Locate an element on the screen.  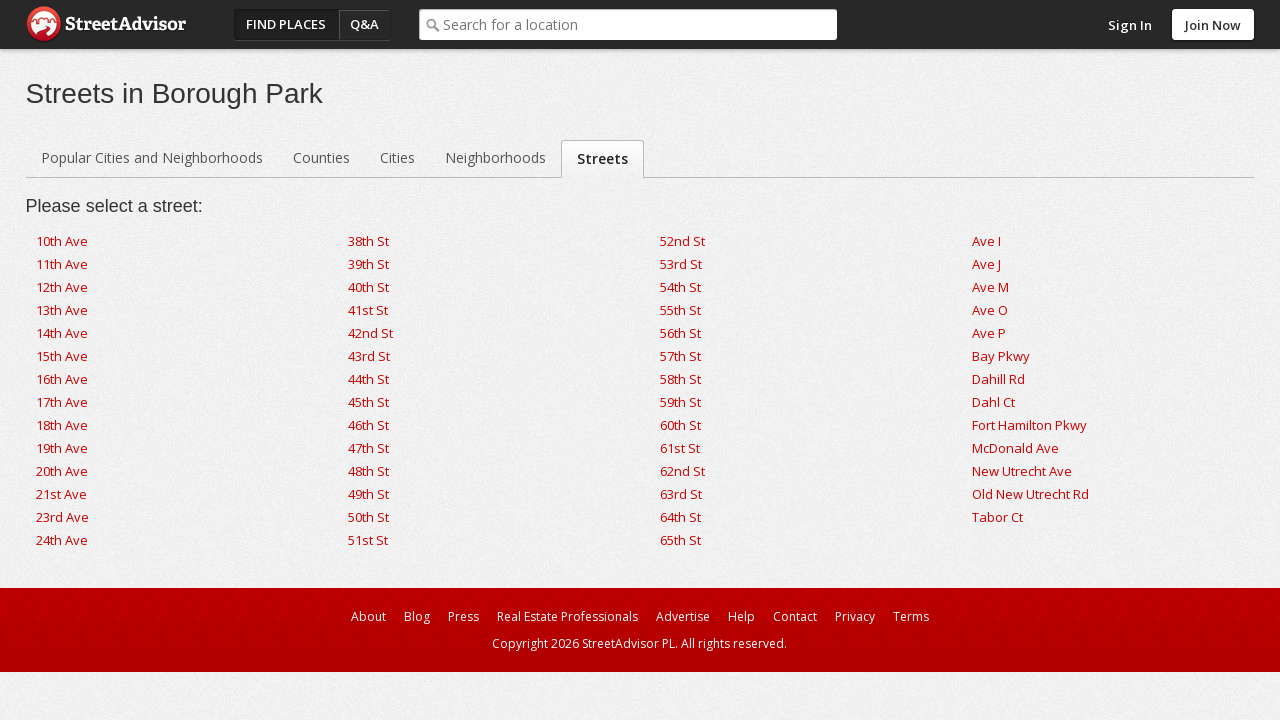
58th St is located at coordinates (680, 379).